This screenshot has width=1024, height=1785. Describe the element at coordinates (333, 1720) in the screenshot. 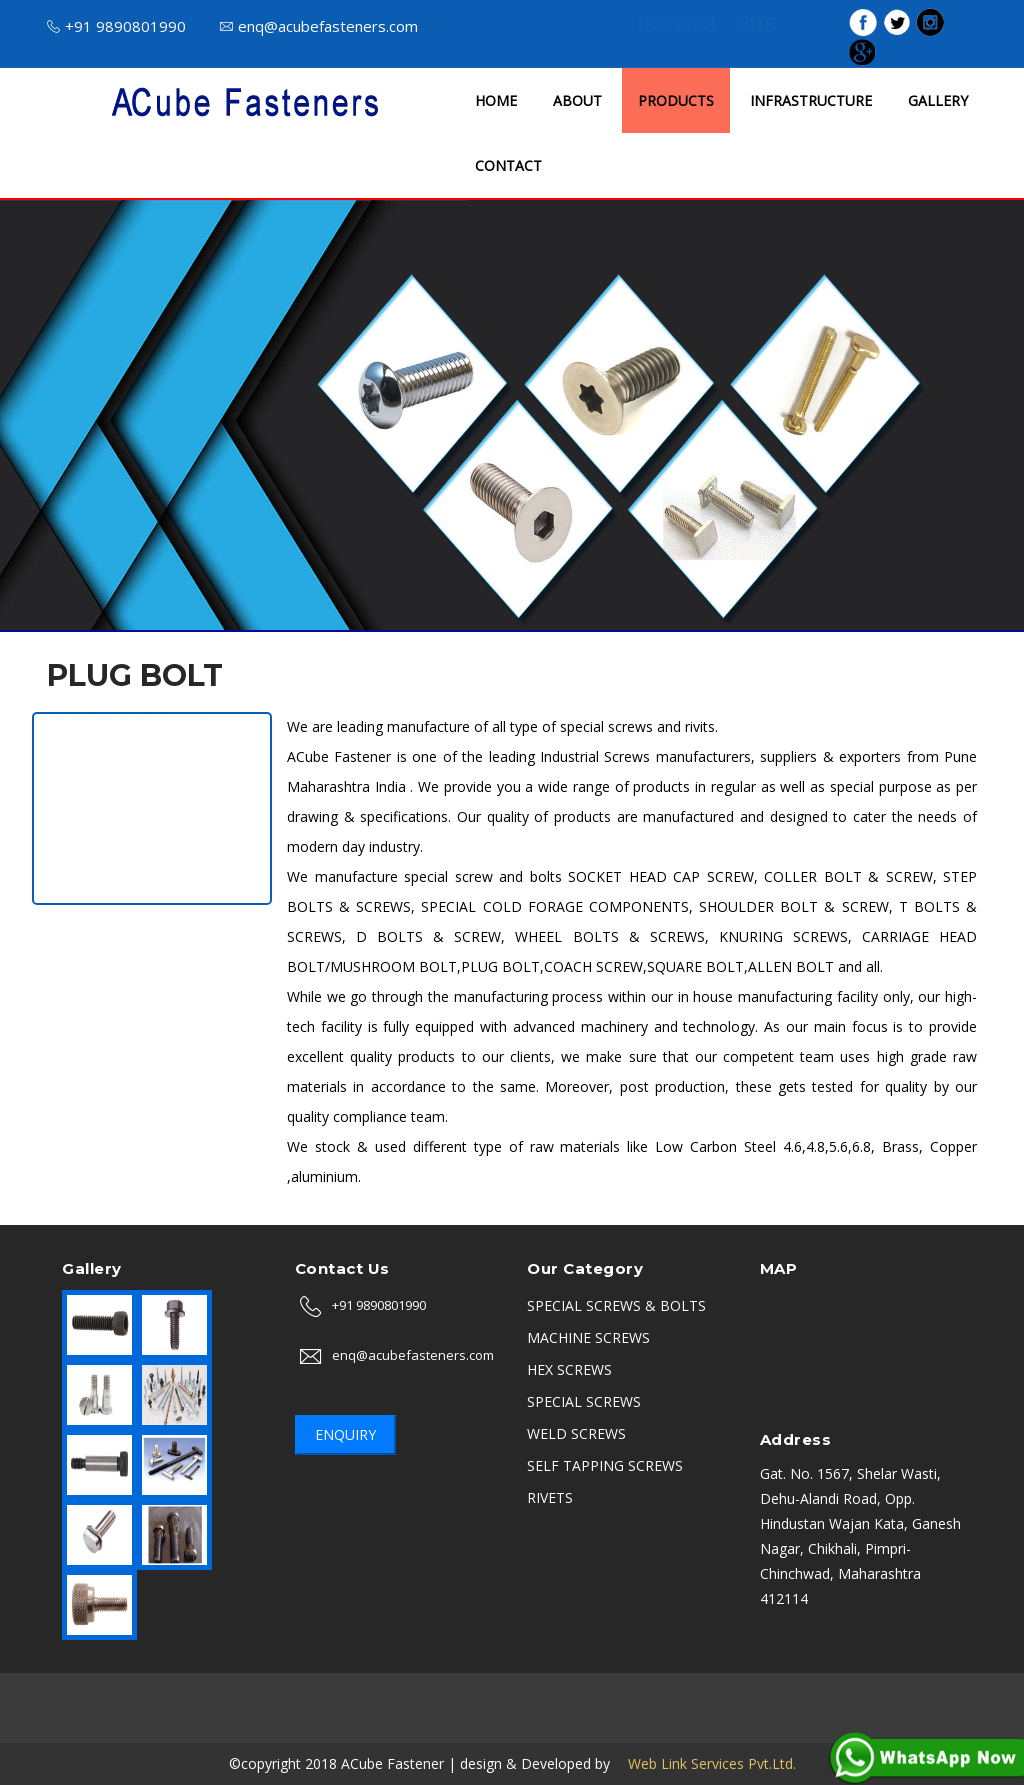

I see `Uttarakhand` at that location.